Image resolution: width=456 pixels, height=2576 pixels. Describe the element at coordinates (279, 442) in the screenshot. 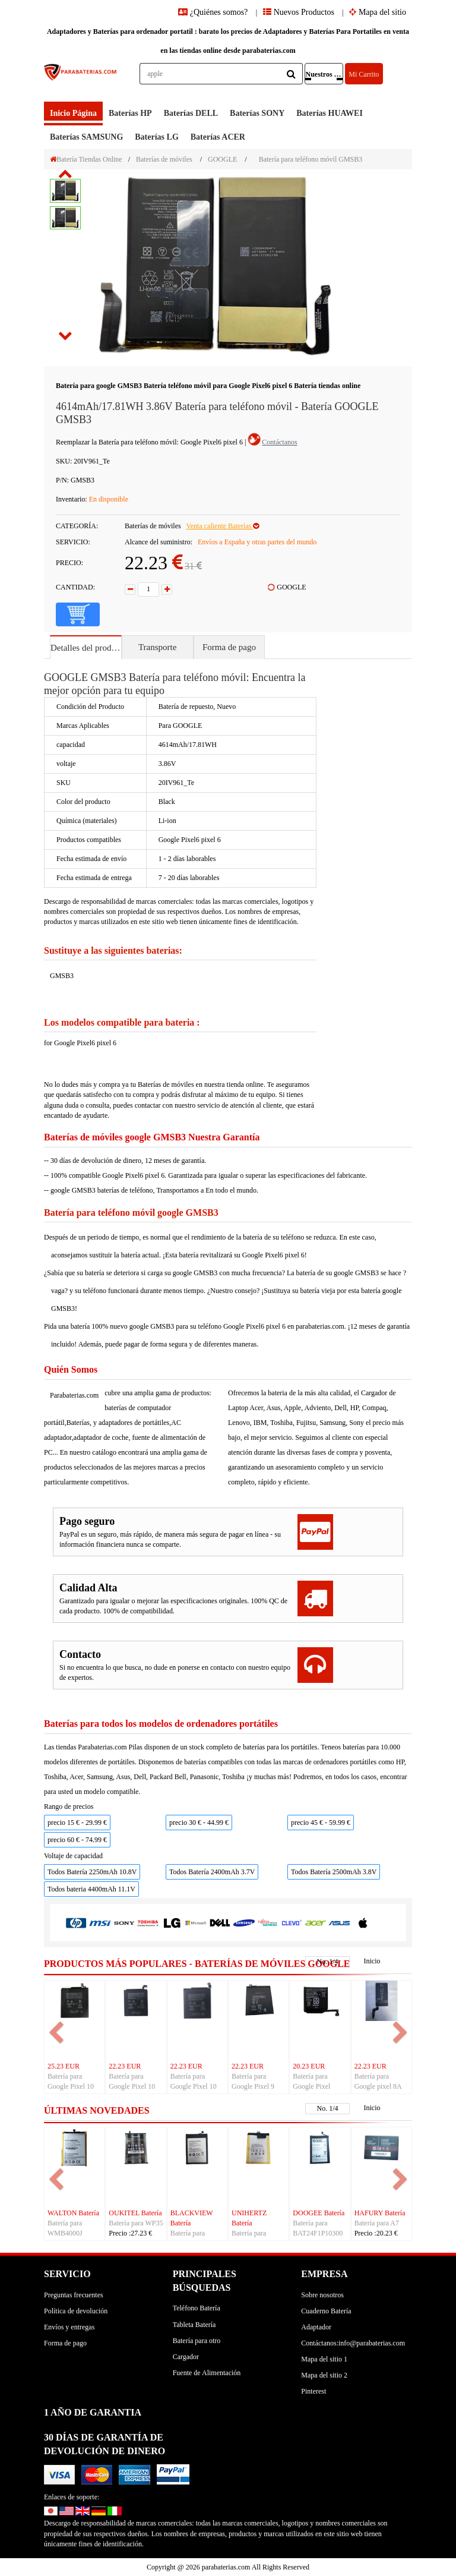

I see `Contáctanos` at that location.